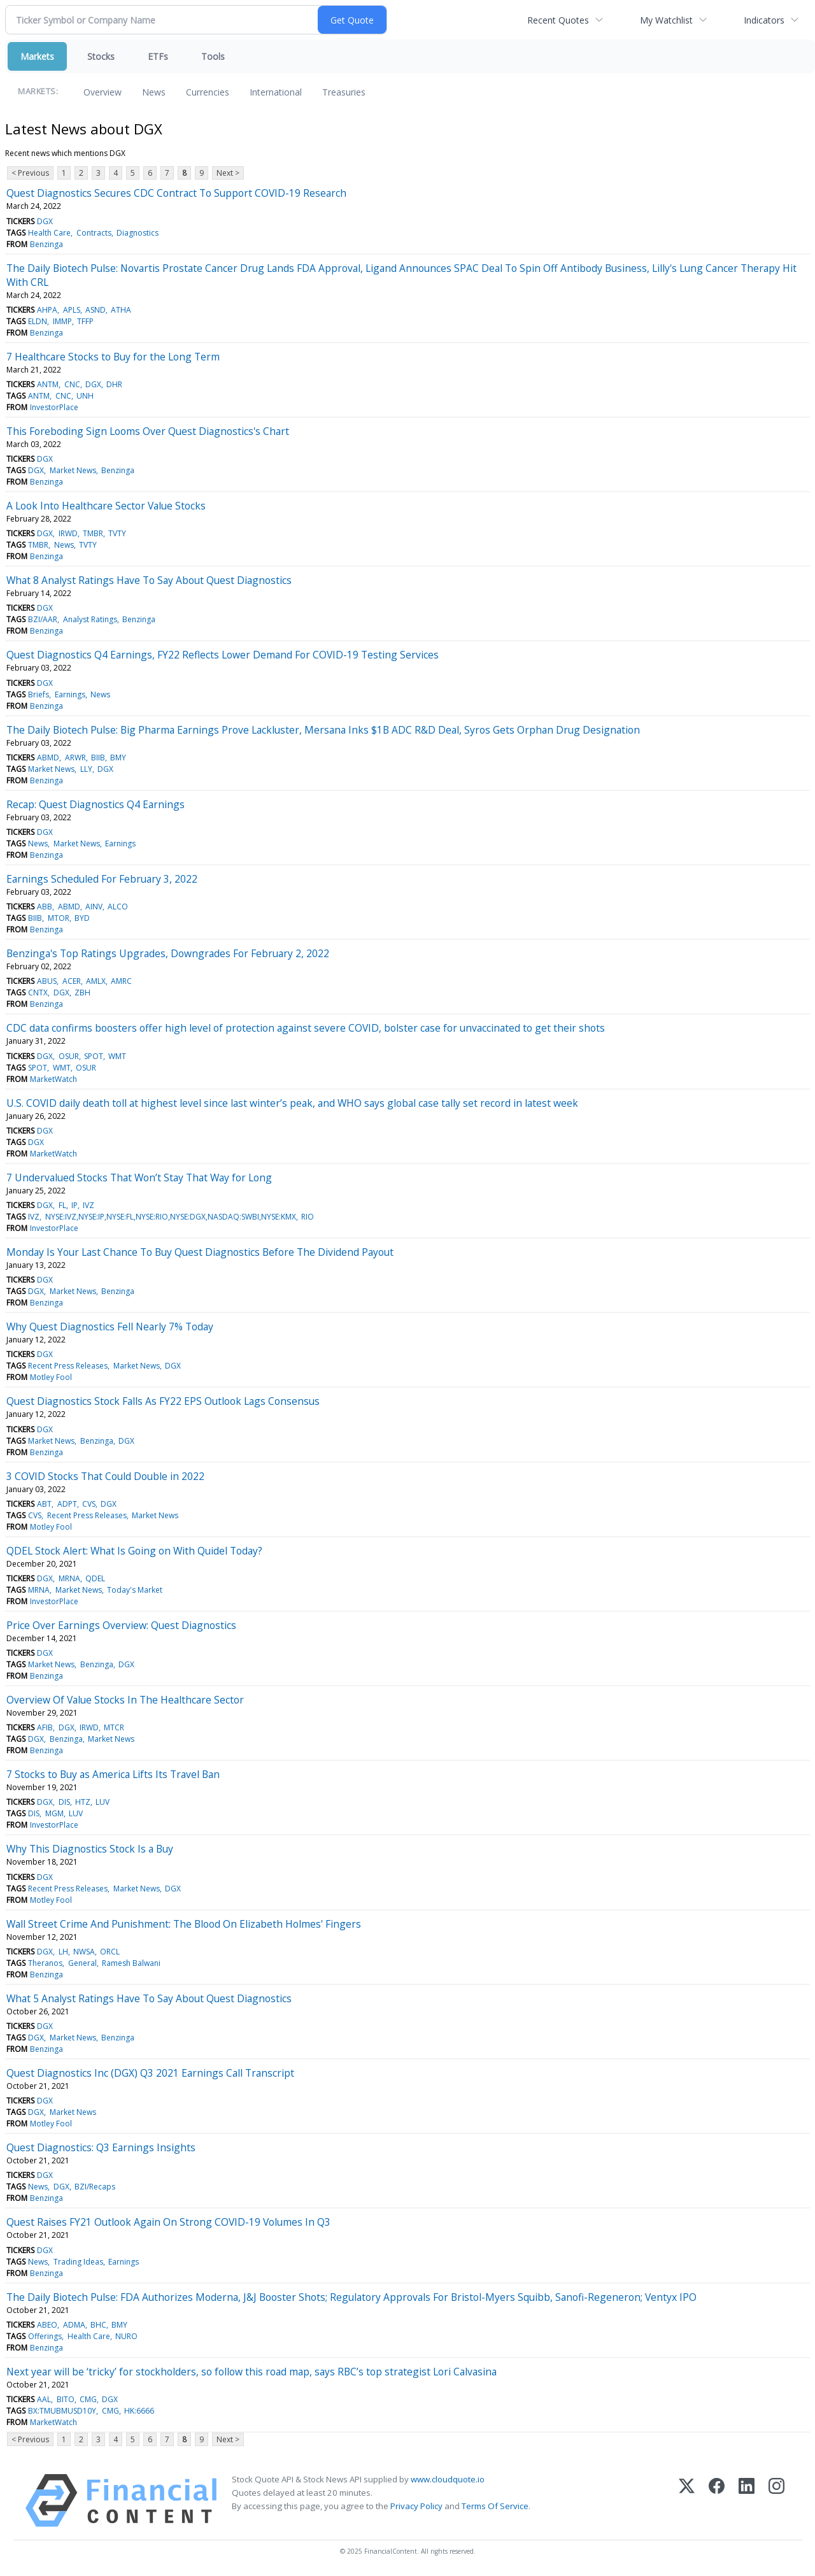 This screenshot has height=2576, width=815. I want to click on Recent Quotes, so click(558, 20).